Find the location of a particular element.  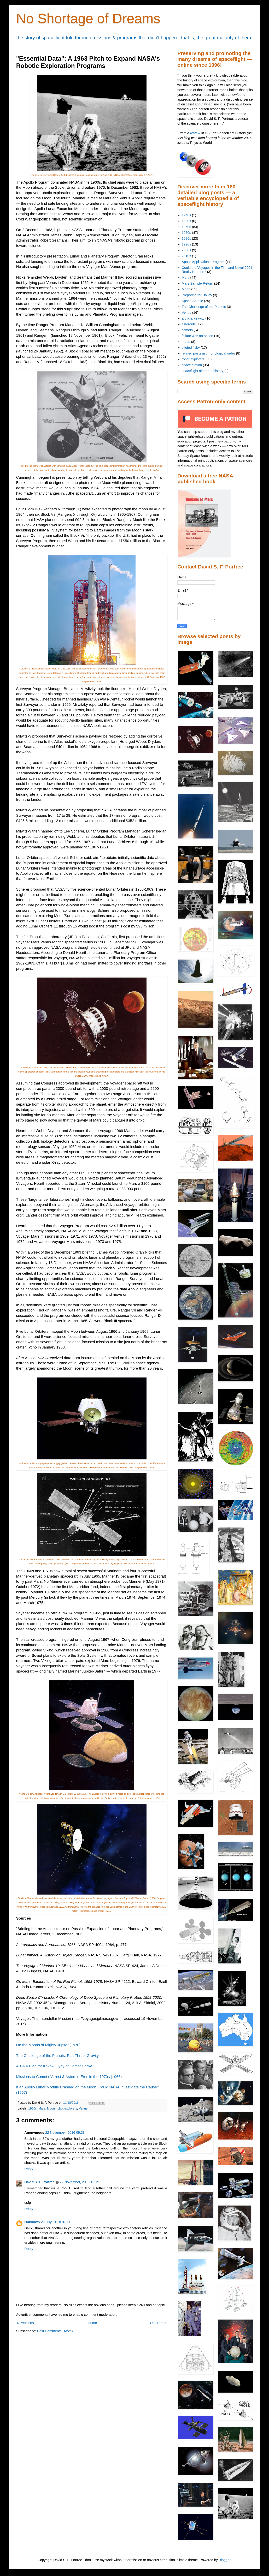

No Shortage of Dreams is located at coordinates (88, 18).